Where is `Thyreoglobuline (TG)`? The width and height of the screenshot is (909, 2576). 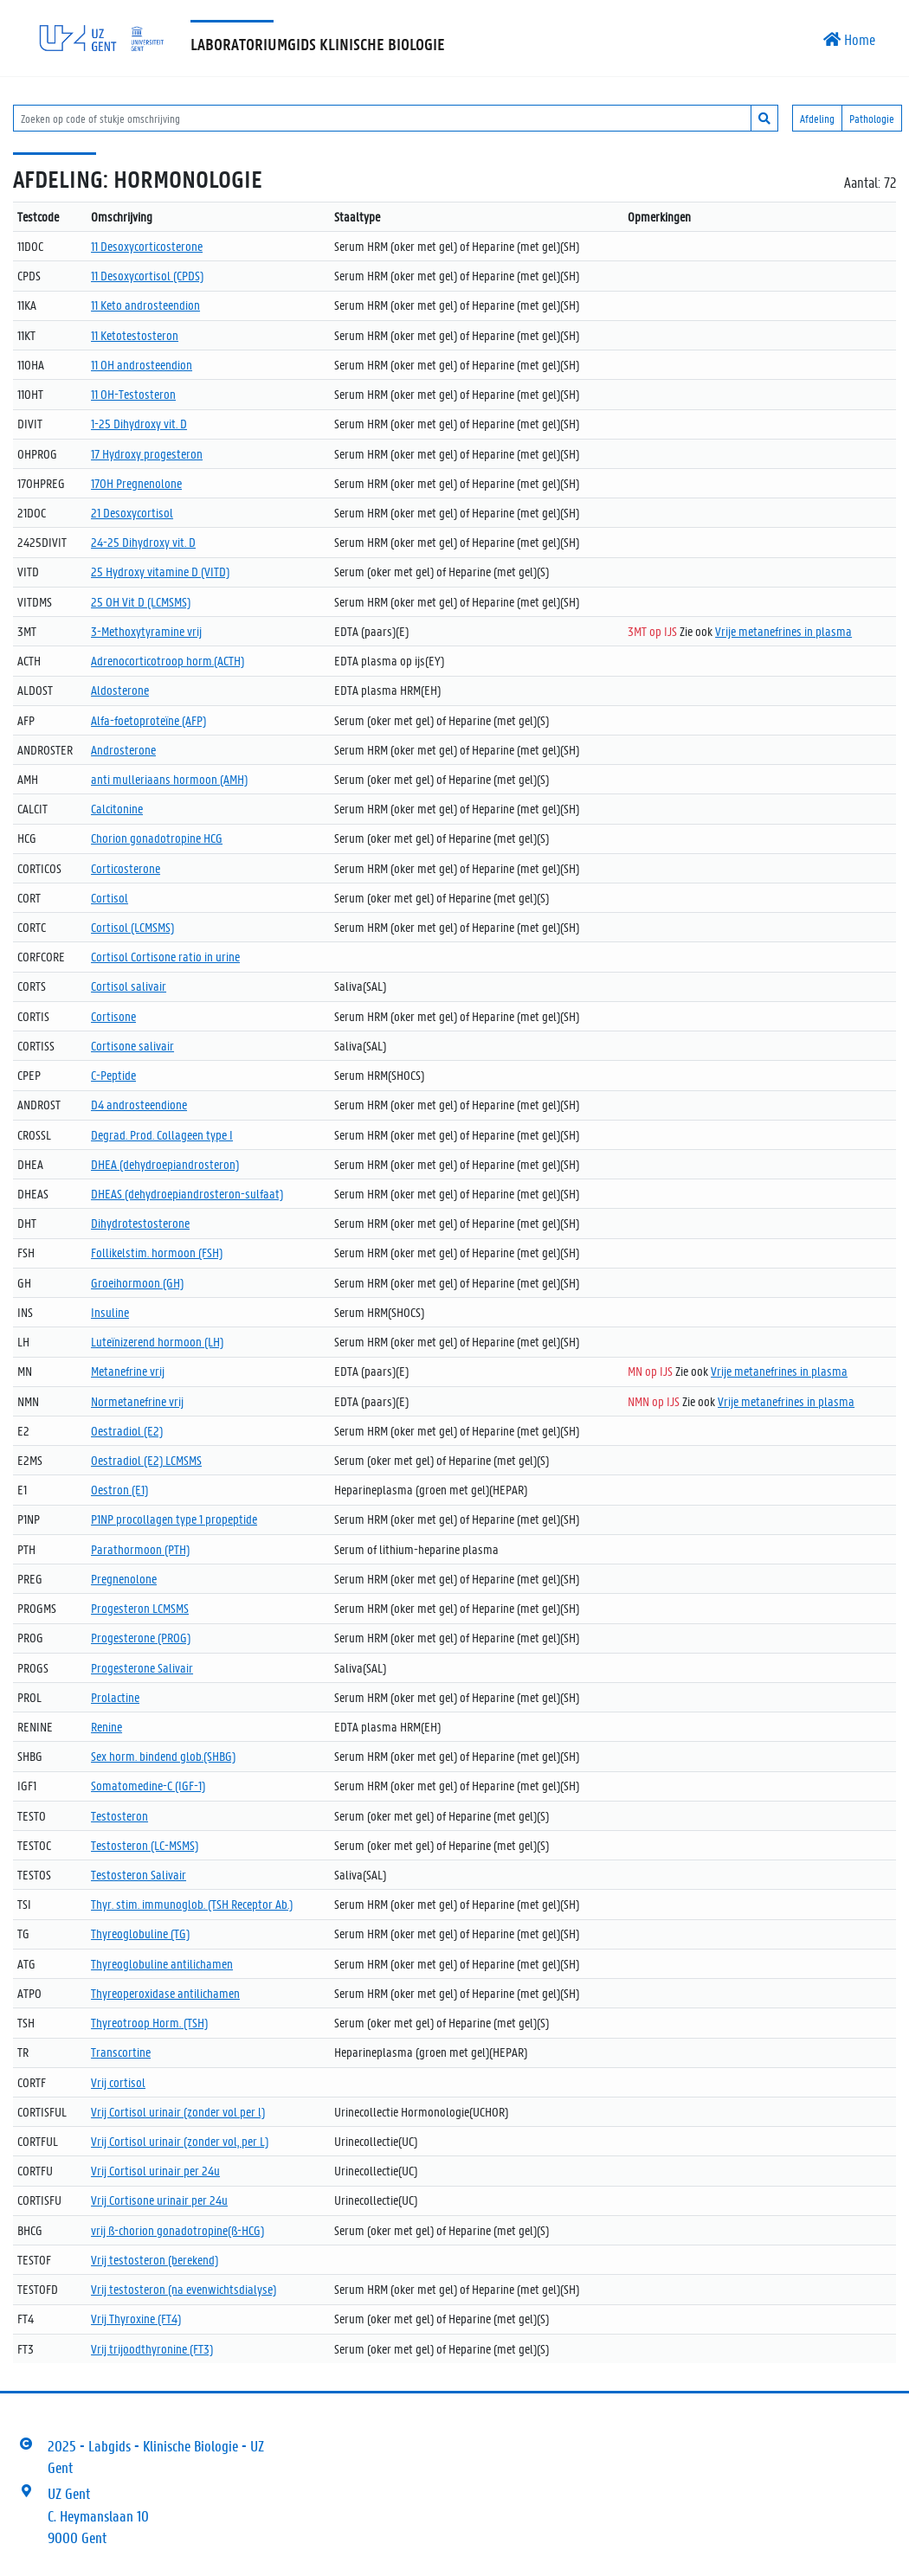 Thyreoglobuline (TG) is located at coordinates (140, 1933).